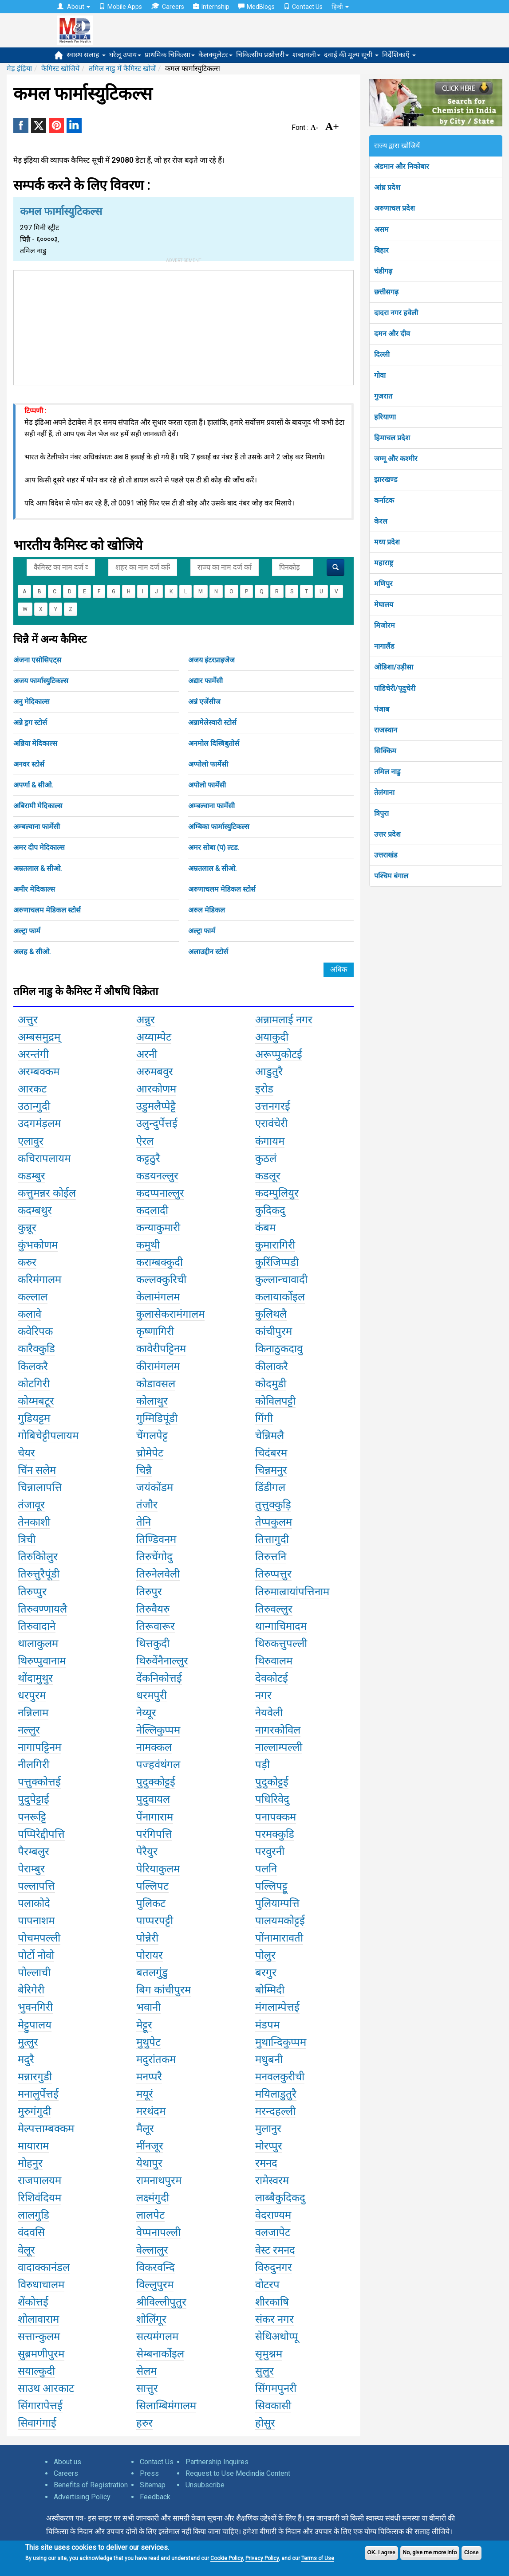 The image size is (509, 2576). What do you see at coordinates (274, 1834) in the screenshot?
I see `परमक्कुडि` at bounding box center [274, 1834].